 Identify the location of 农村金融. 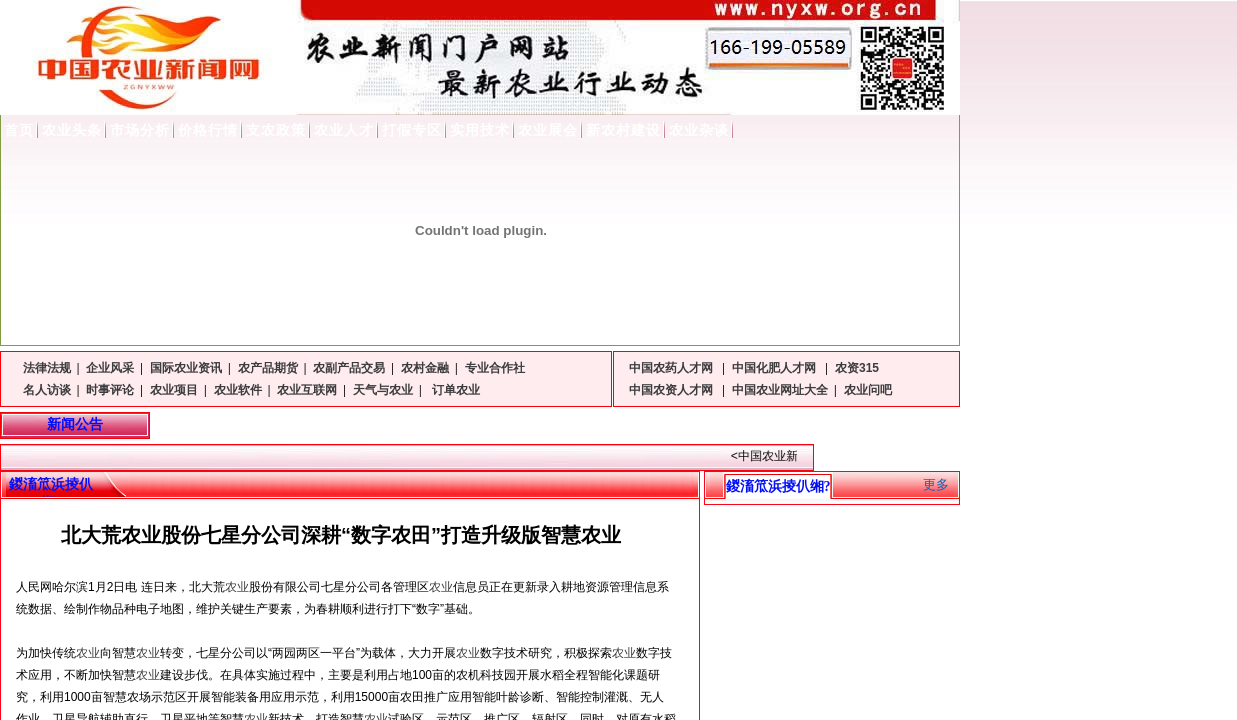
(425, 368).